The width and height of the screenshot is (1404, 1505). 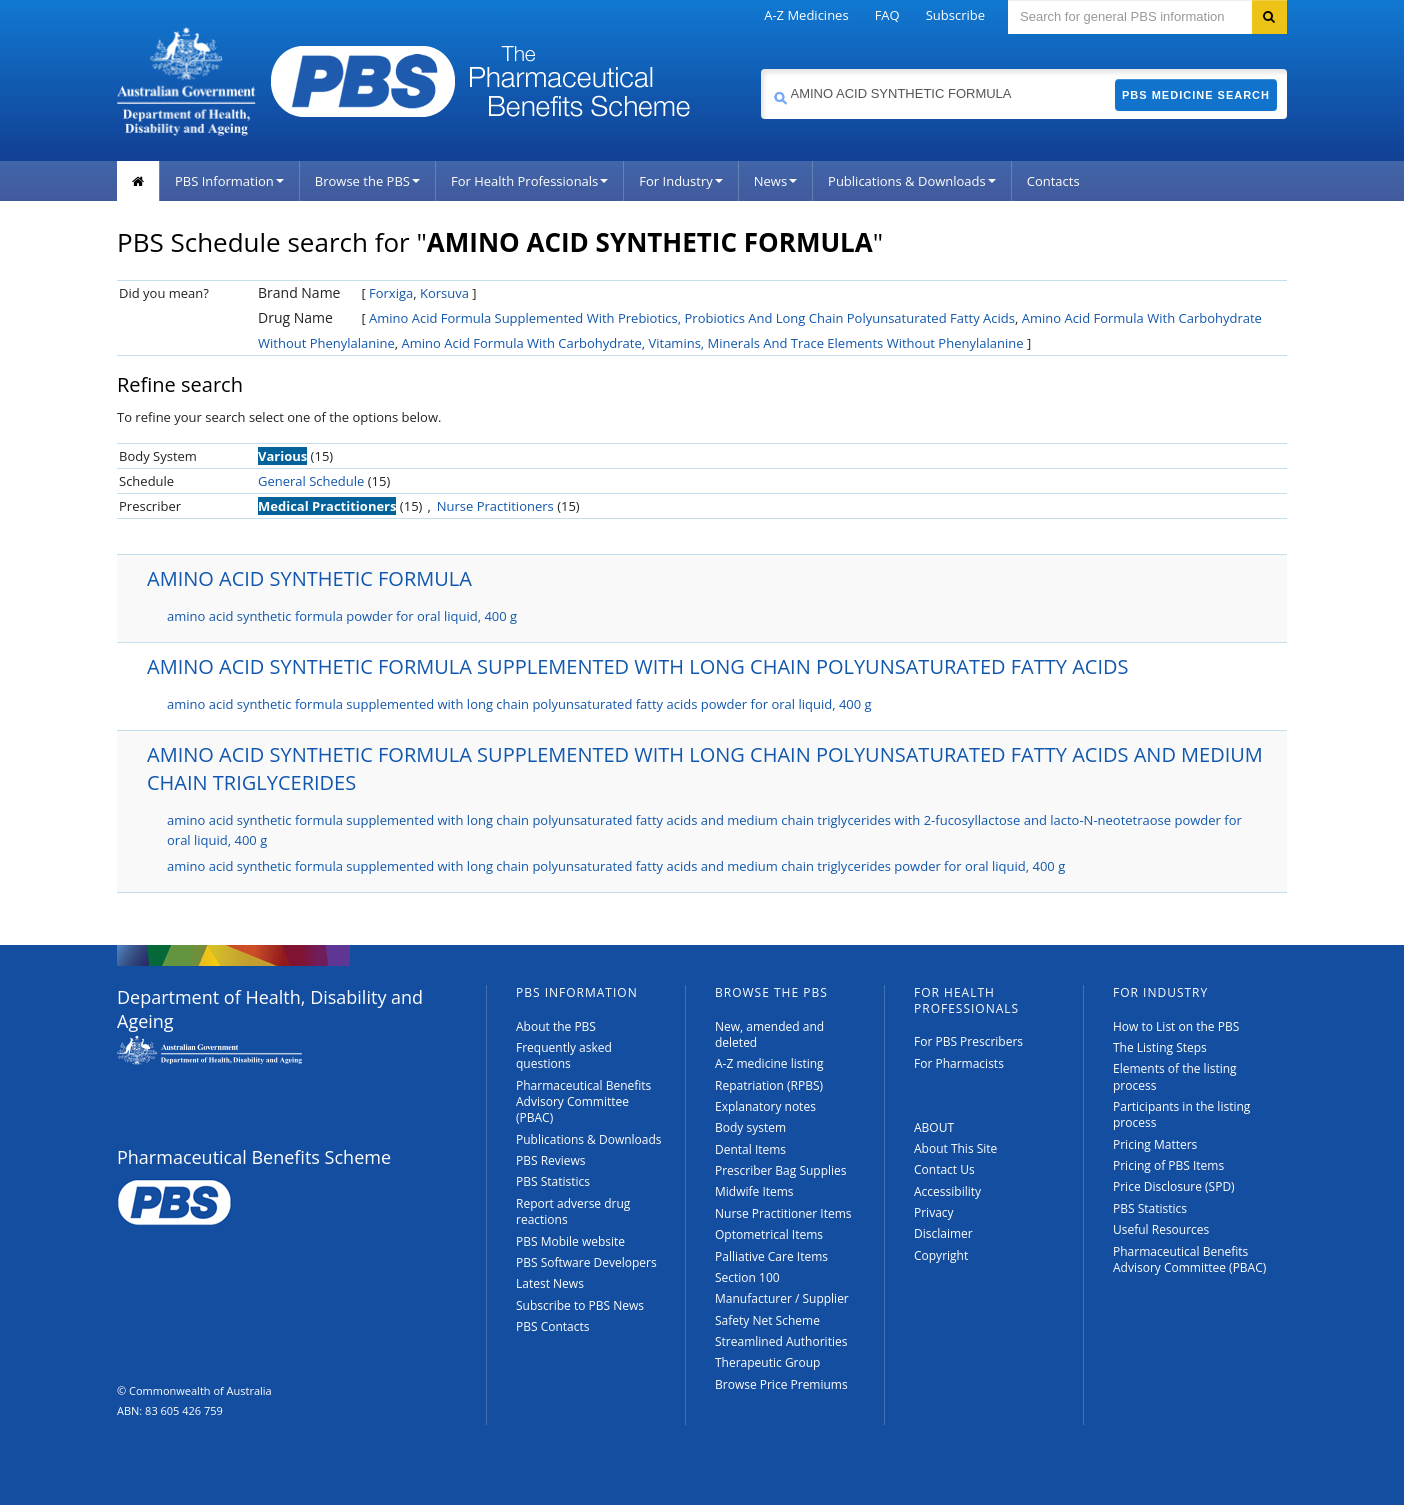 What do you see at coordinates (765, 1106) in the screenshot?
I see `Explanatory notes` at bounding box center [765, 1106].